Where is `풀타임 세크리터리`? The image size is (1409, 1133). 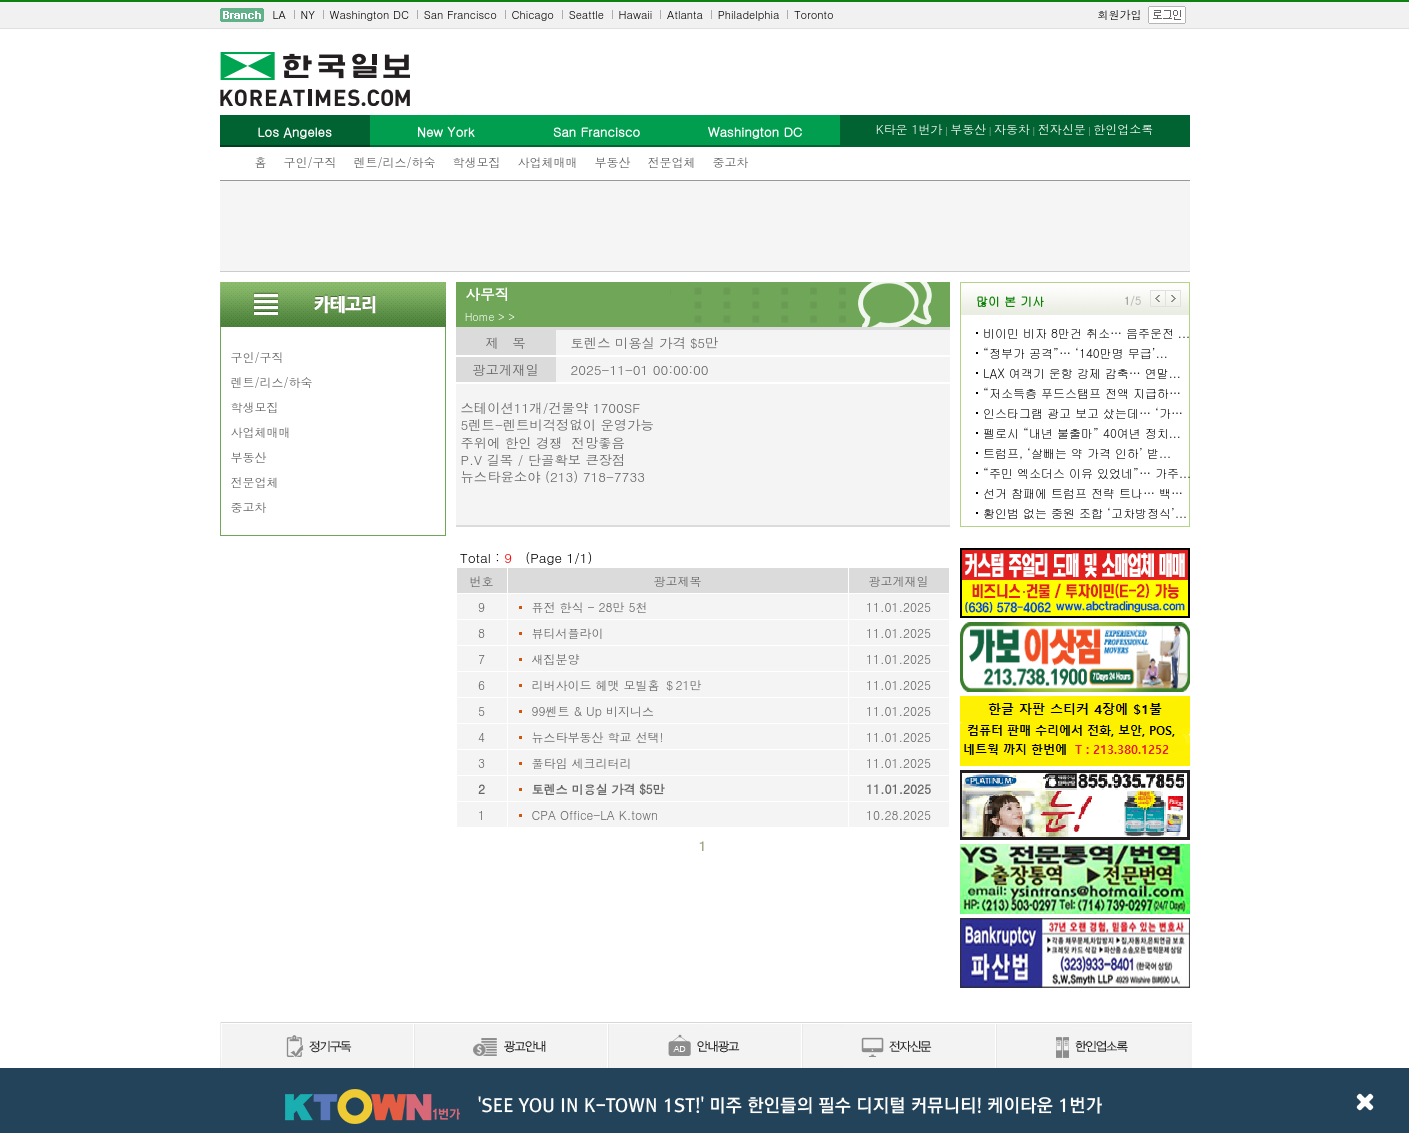
풀타임 세크리터리 is located at coordinates (582, 762).